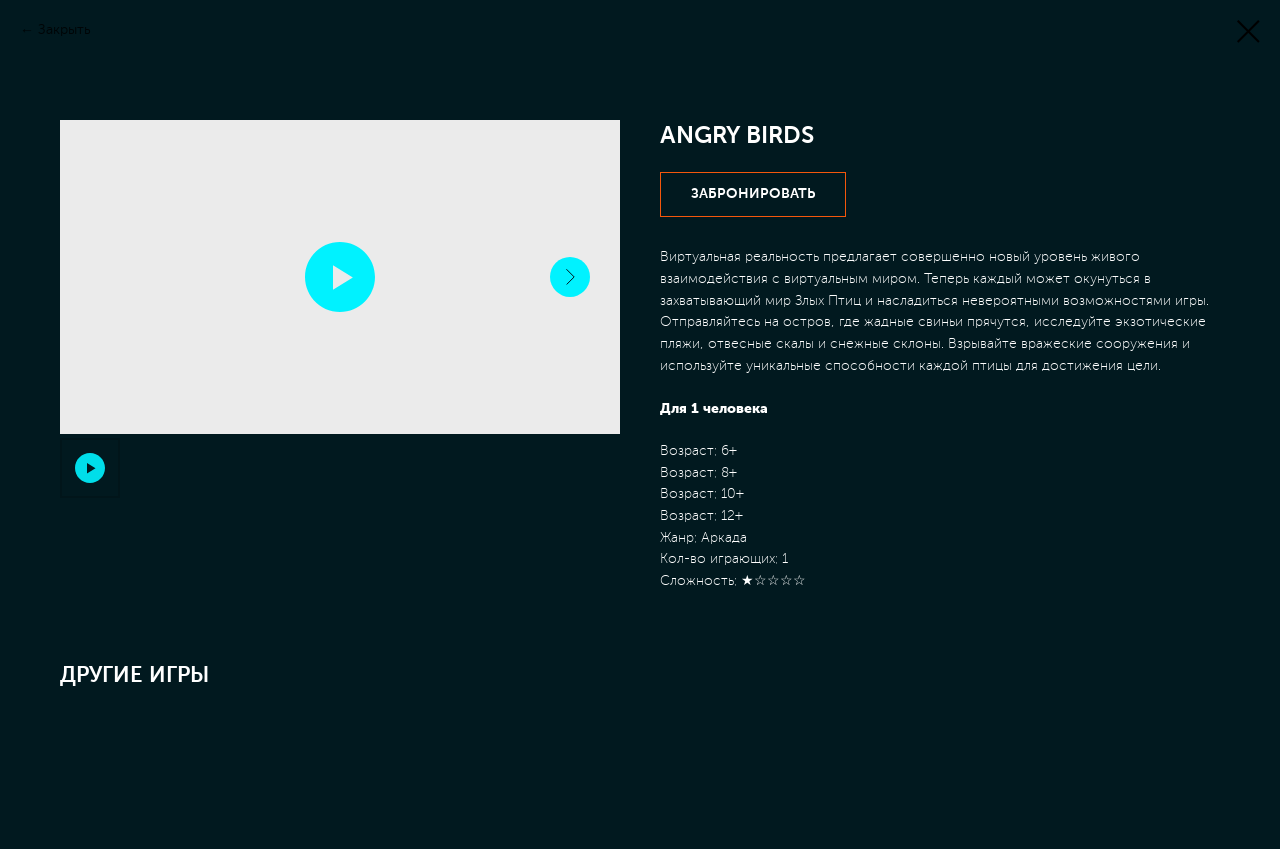  I want to click on Закрыть, so click(64, 30).